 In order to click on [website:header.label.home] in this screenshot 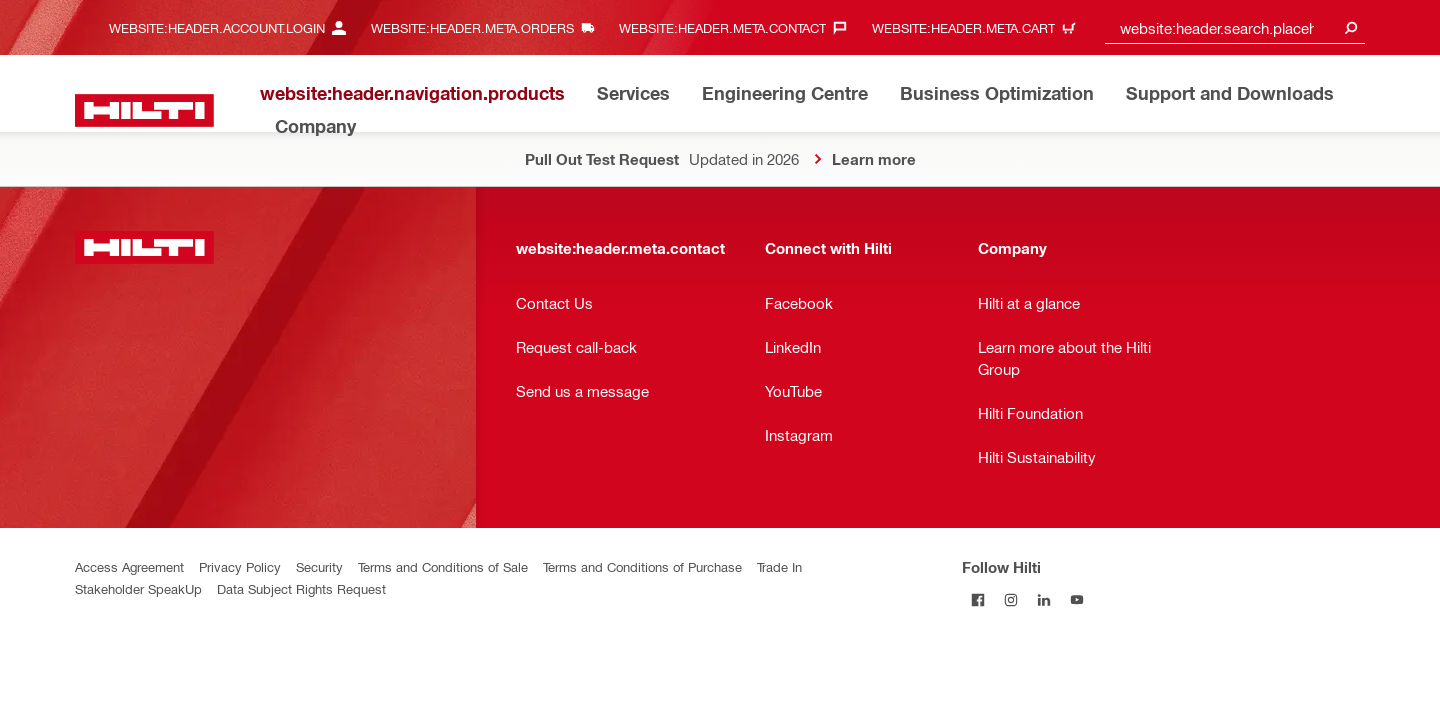, I will do `click(144, 110)`.